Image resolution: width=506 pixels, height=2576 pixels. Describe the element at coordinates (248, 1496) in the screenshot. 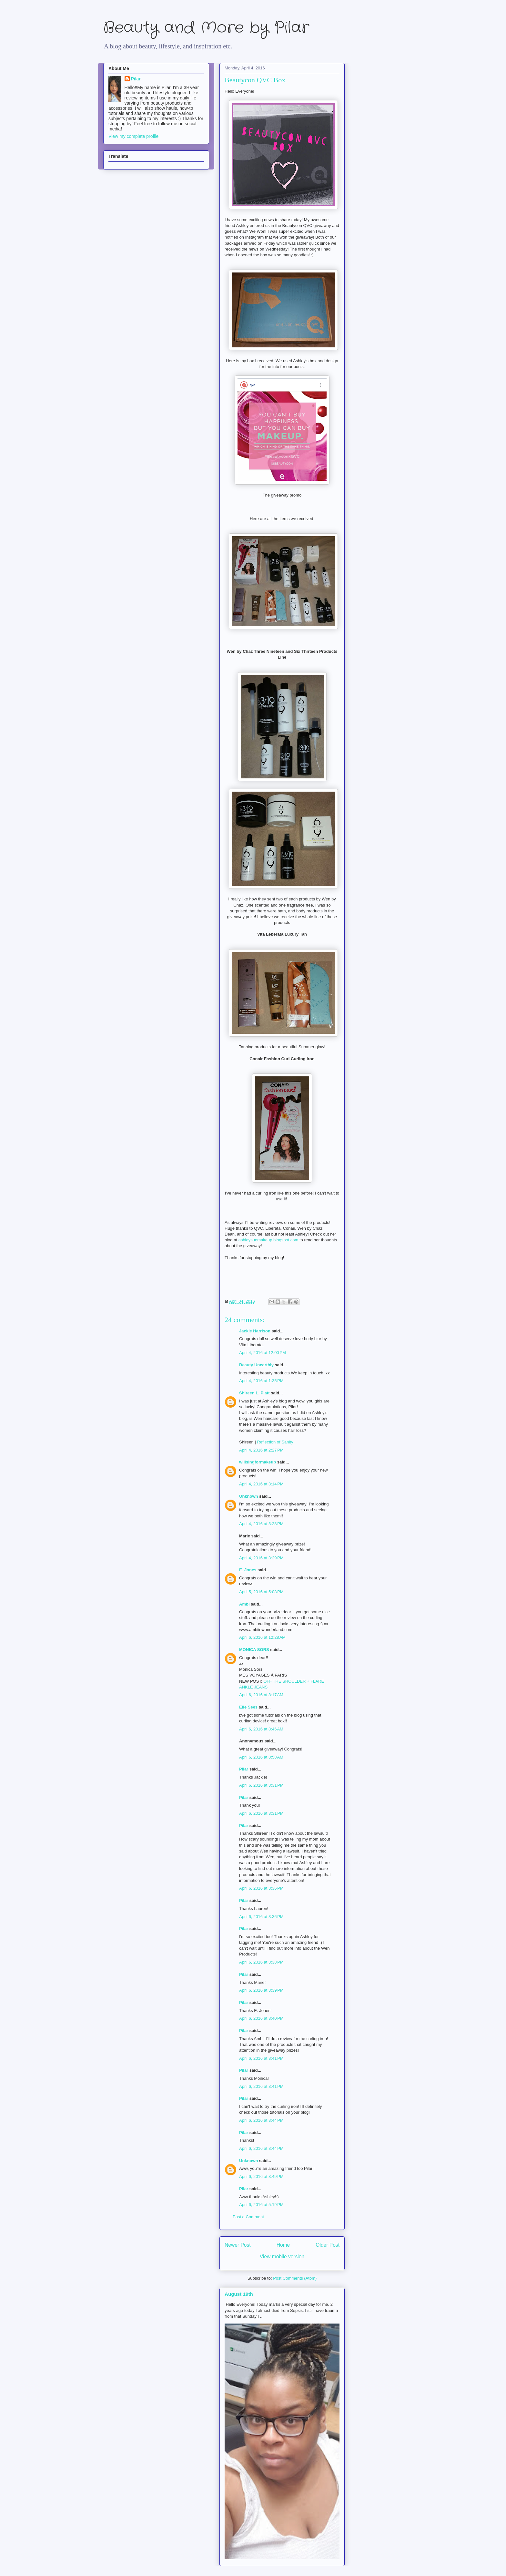

I see `Unknown` at that location.